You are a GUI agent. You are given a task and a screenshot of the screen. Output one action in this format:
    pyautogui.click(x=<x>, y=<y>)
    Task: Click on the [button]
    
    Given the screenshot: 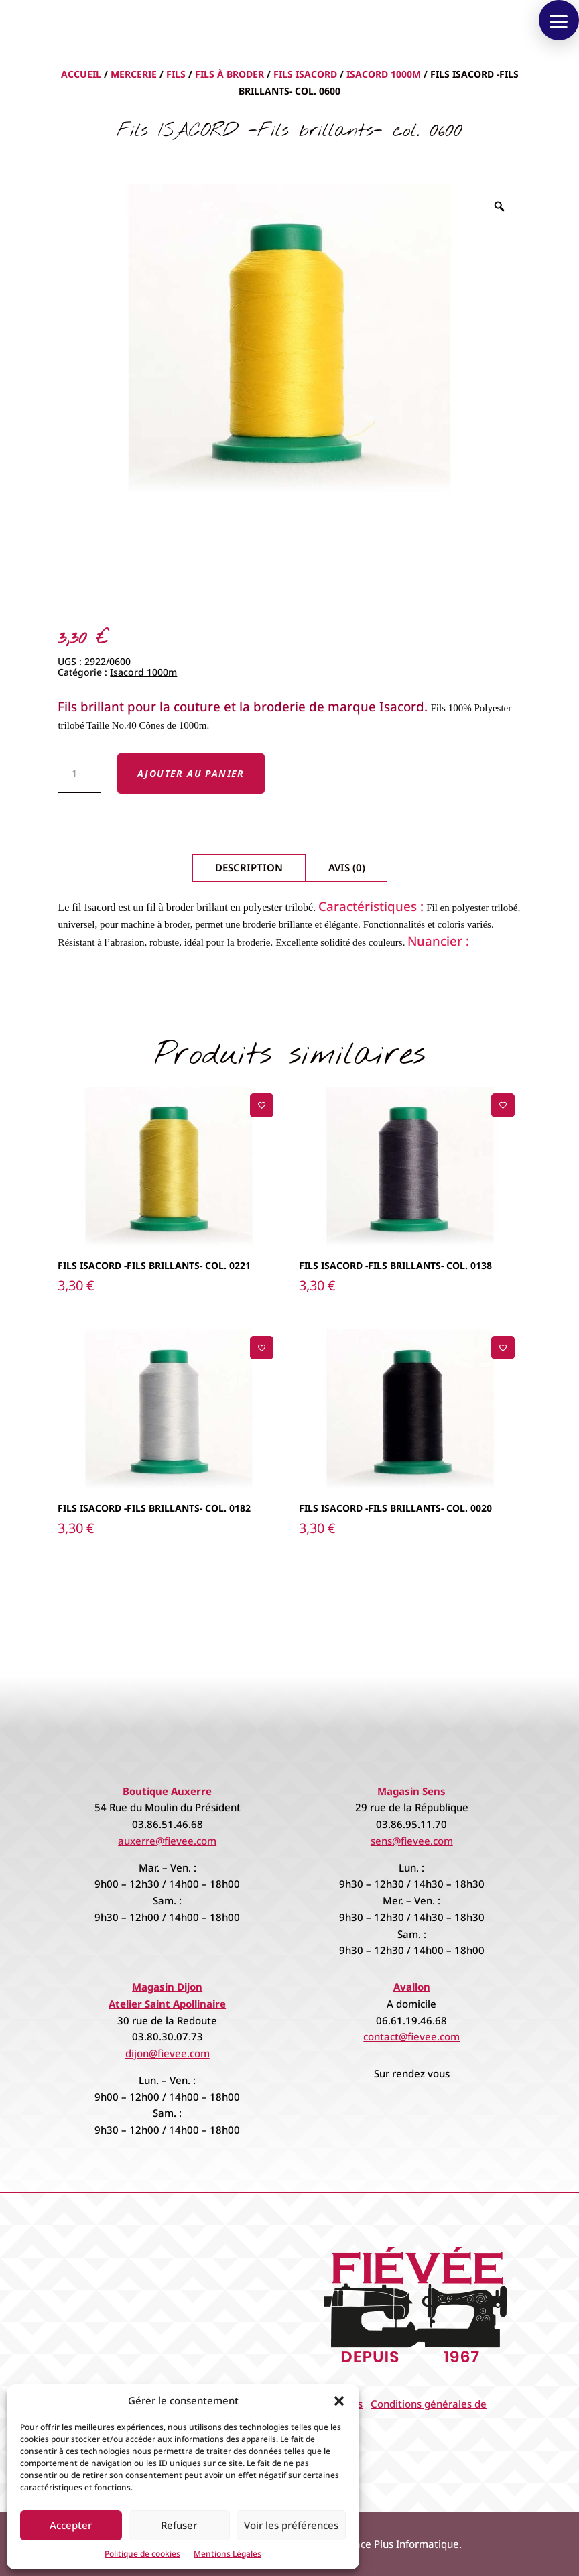 What is the action you would take?
    pyautogui.click(x=339, y=2401)
    